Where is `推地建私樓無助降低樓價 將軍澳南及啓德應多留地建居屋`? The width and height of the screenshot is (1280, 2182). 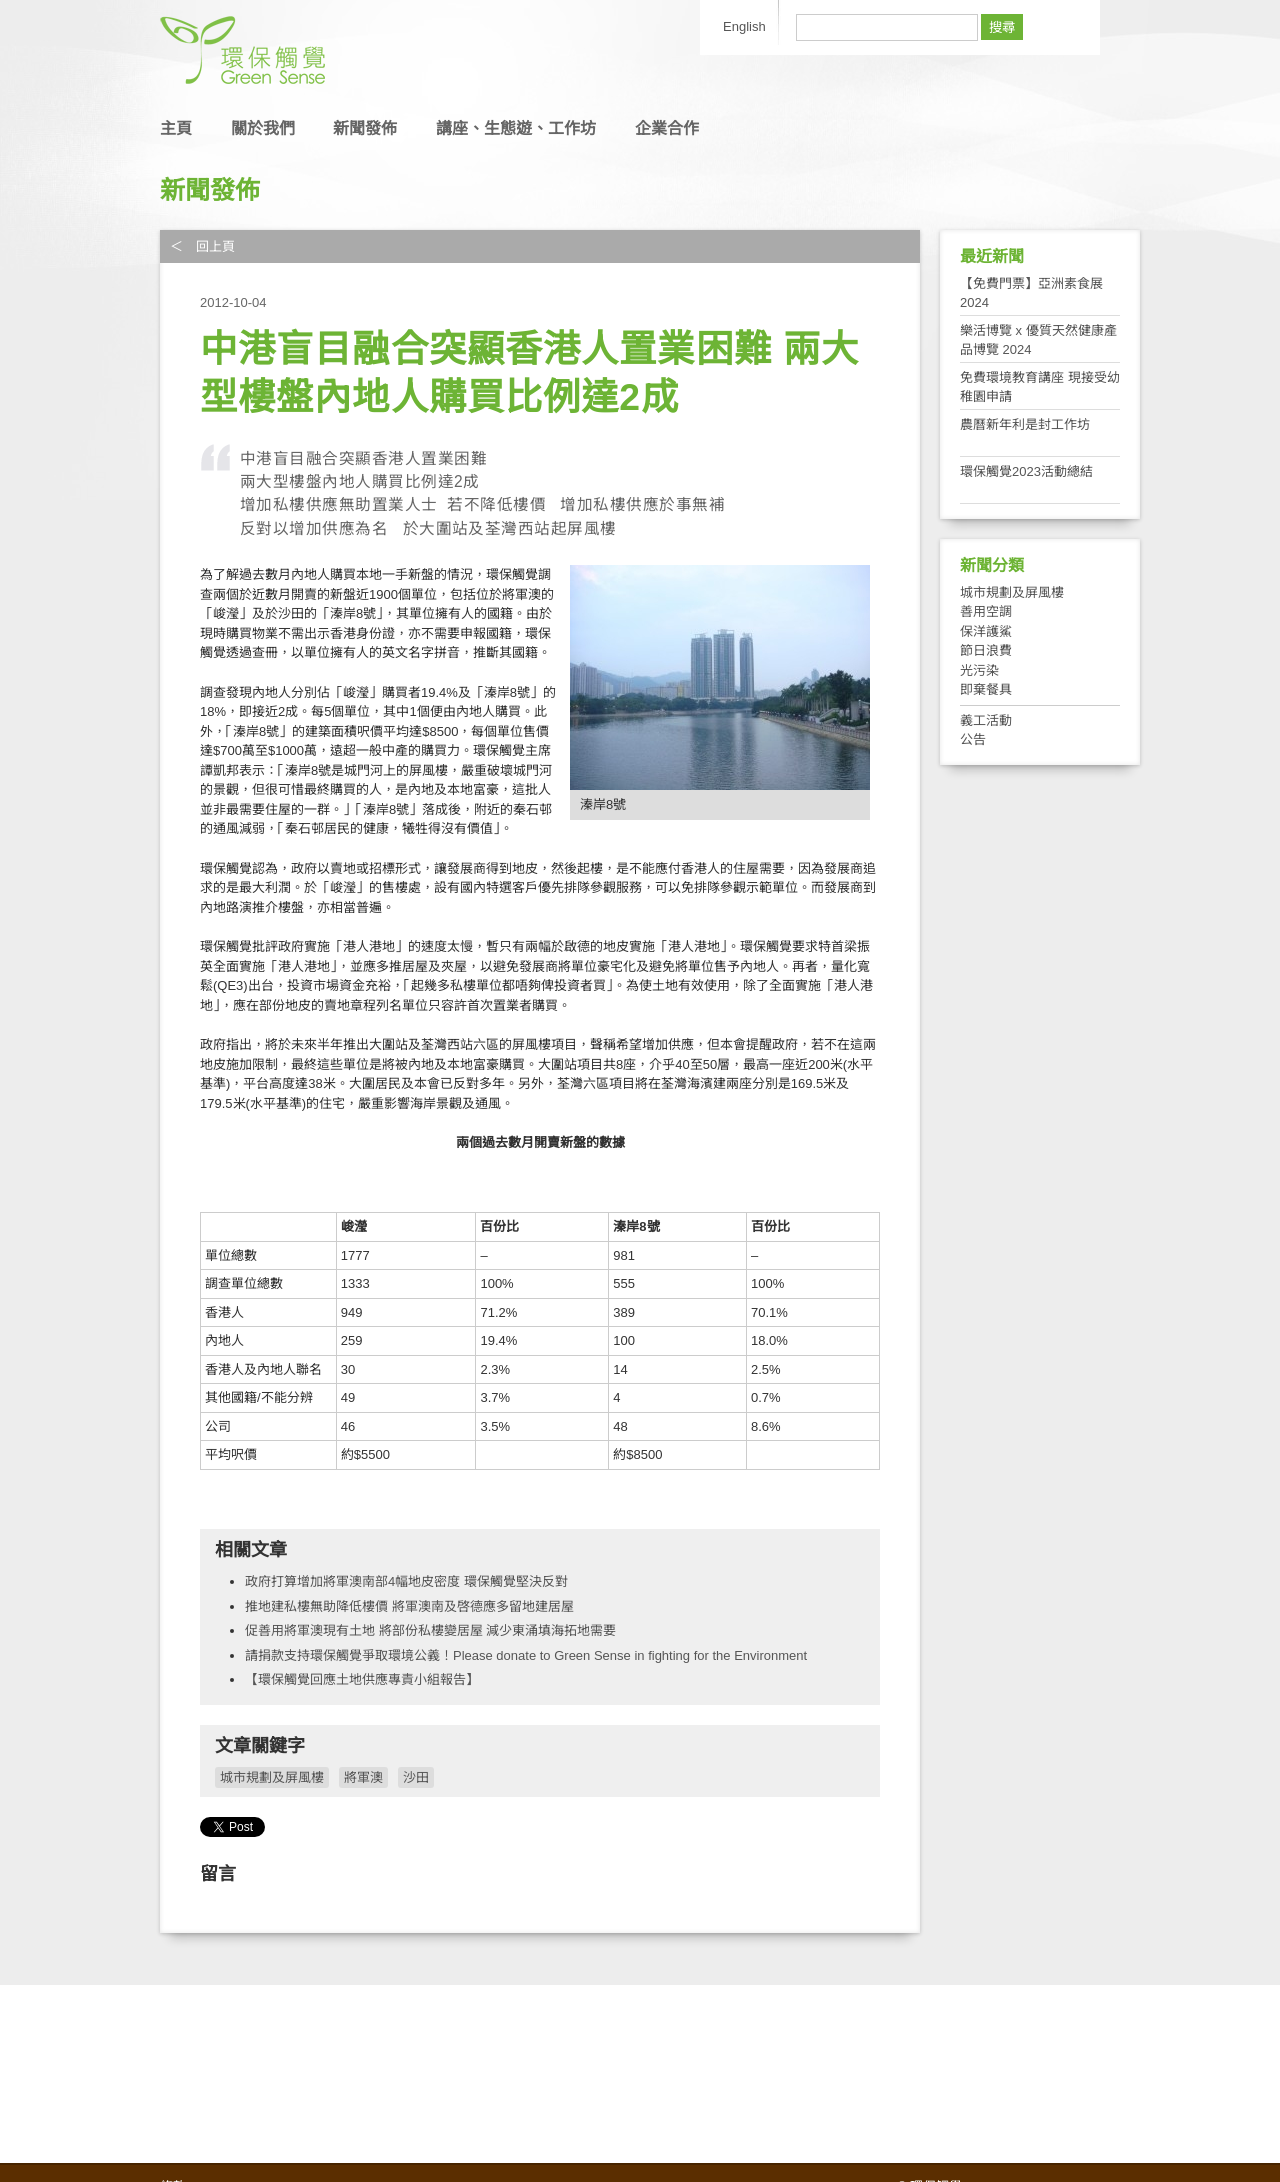 推地建私樓無助降低樓價 將軍澳南及啓德應多留地建居屋 is located at coordinates (409, 1606).